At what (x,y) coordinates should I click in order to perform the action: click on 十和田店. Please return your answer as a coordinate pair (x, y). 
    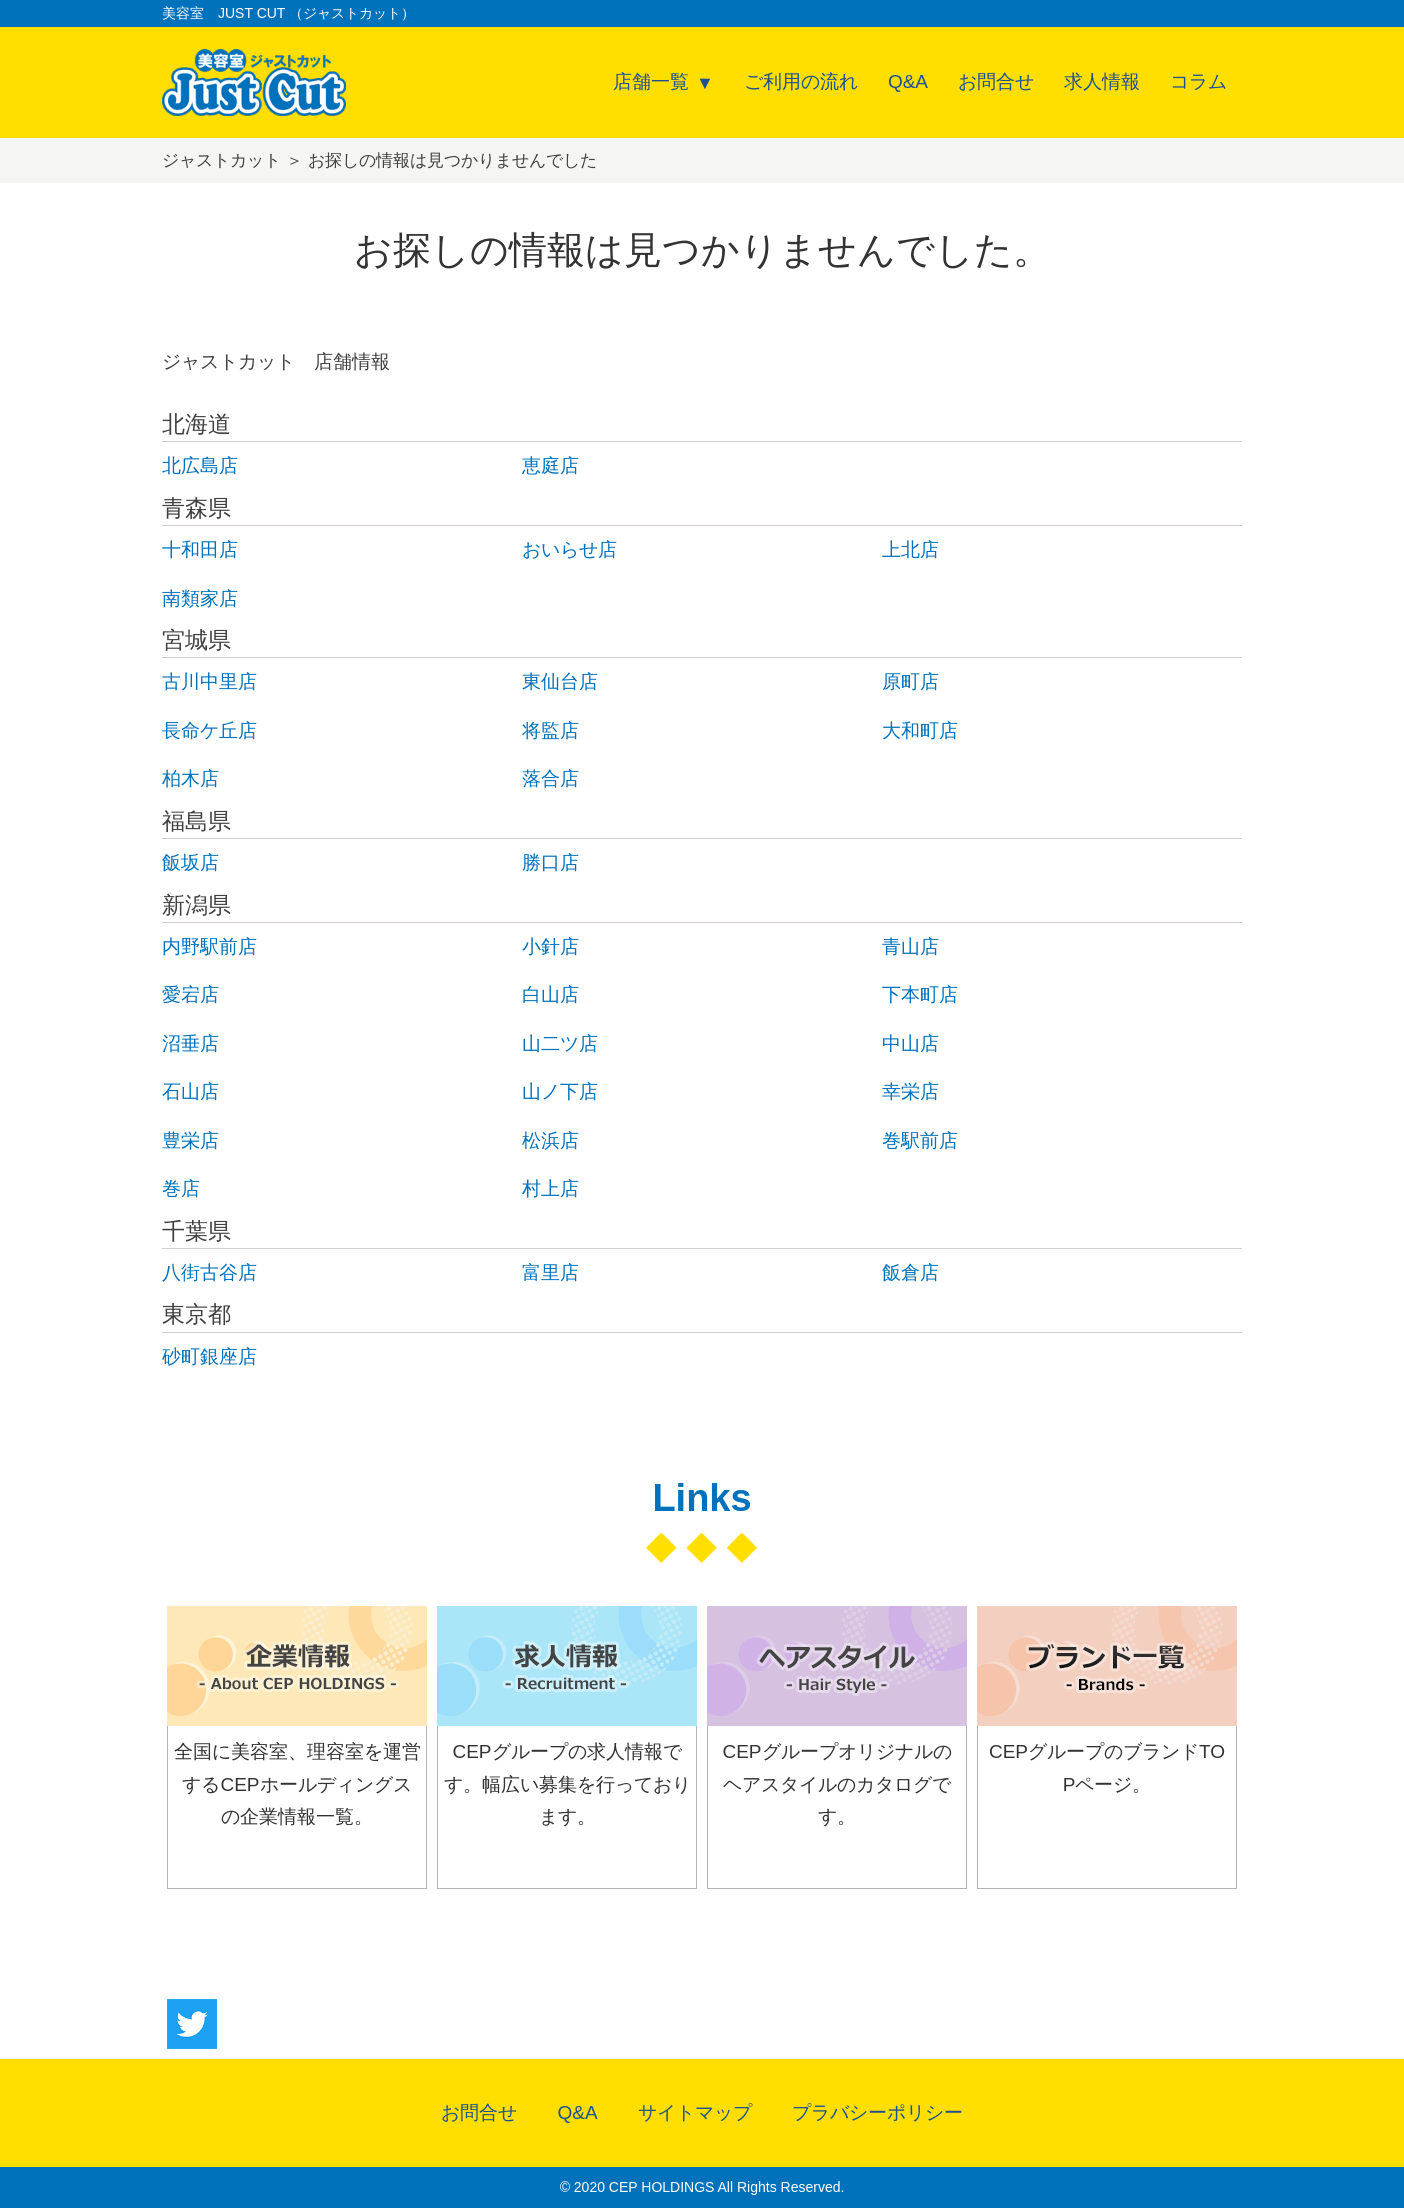
    Looking at the image, I should click on (200, 549).